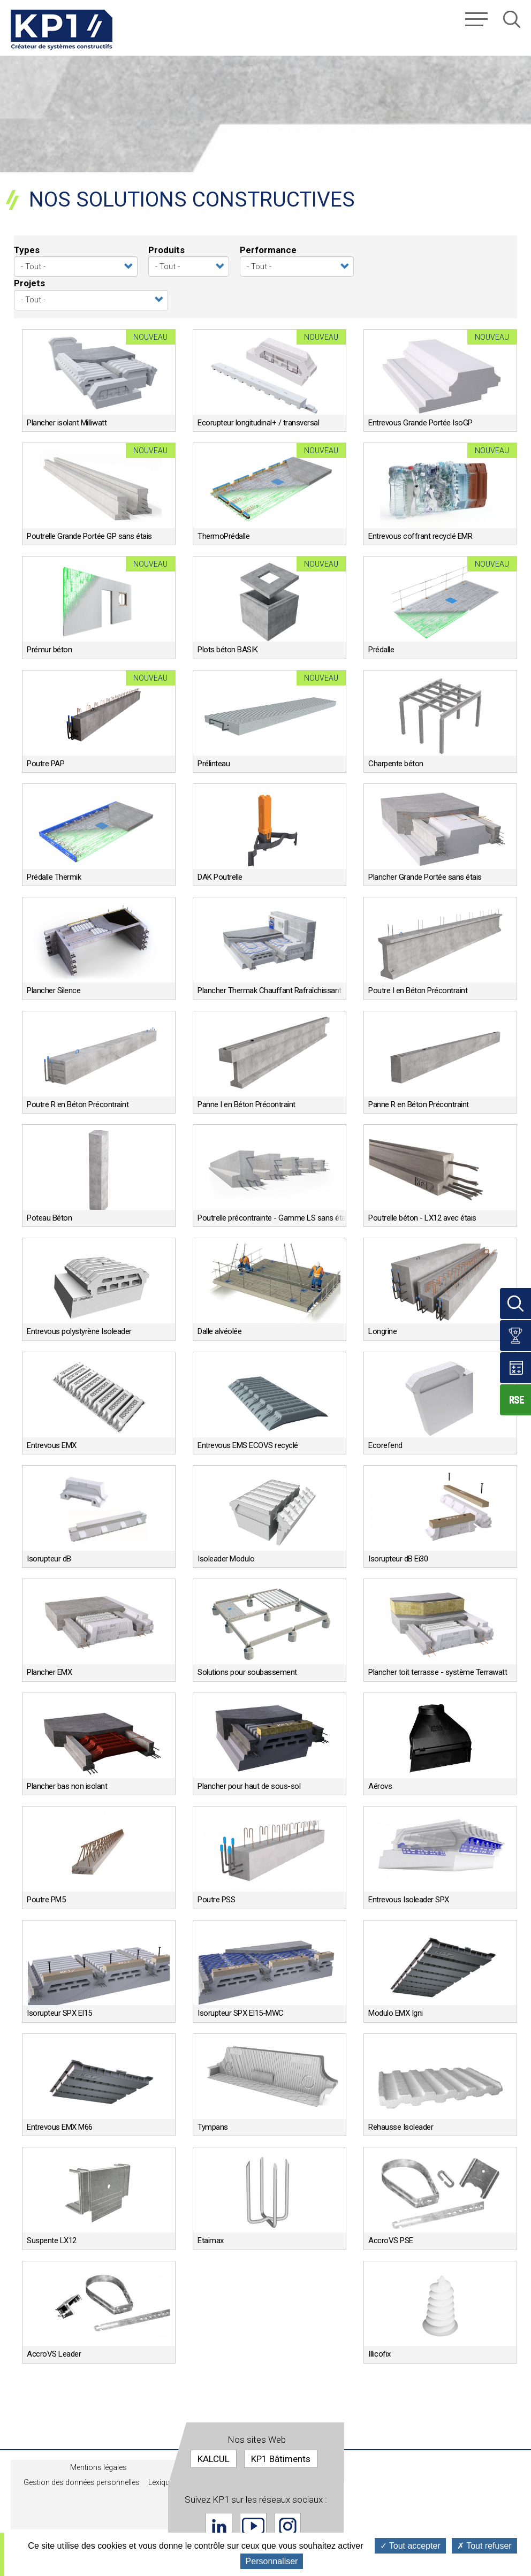 This screenshot has width=531, height=2576. I want to click on Suspente LX12, so click(52, 2240).